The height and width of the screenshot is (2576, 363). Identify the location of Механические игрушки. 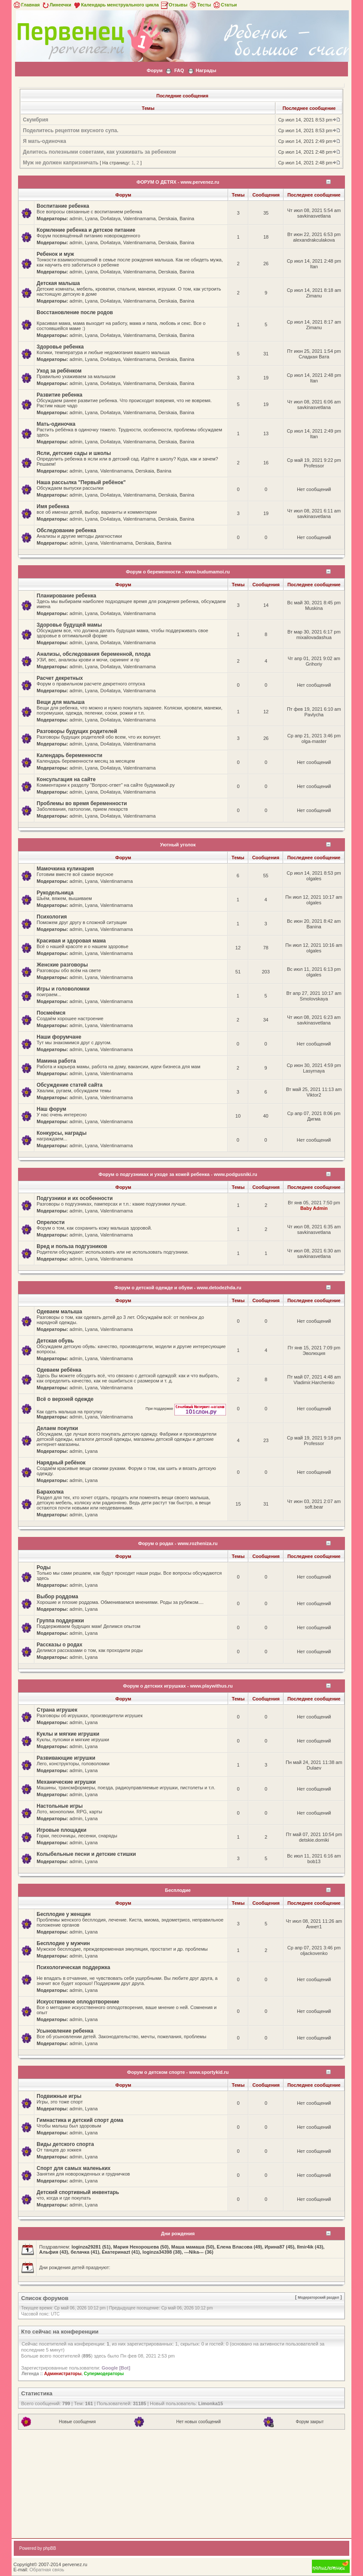
(66, 1782).